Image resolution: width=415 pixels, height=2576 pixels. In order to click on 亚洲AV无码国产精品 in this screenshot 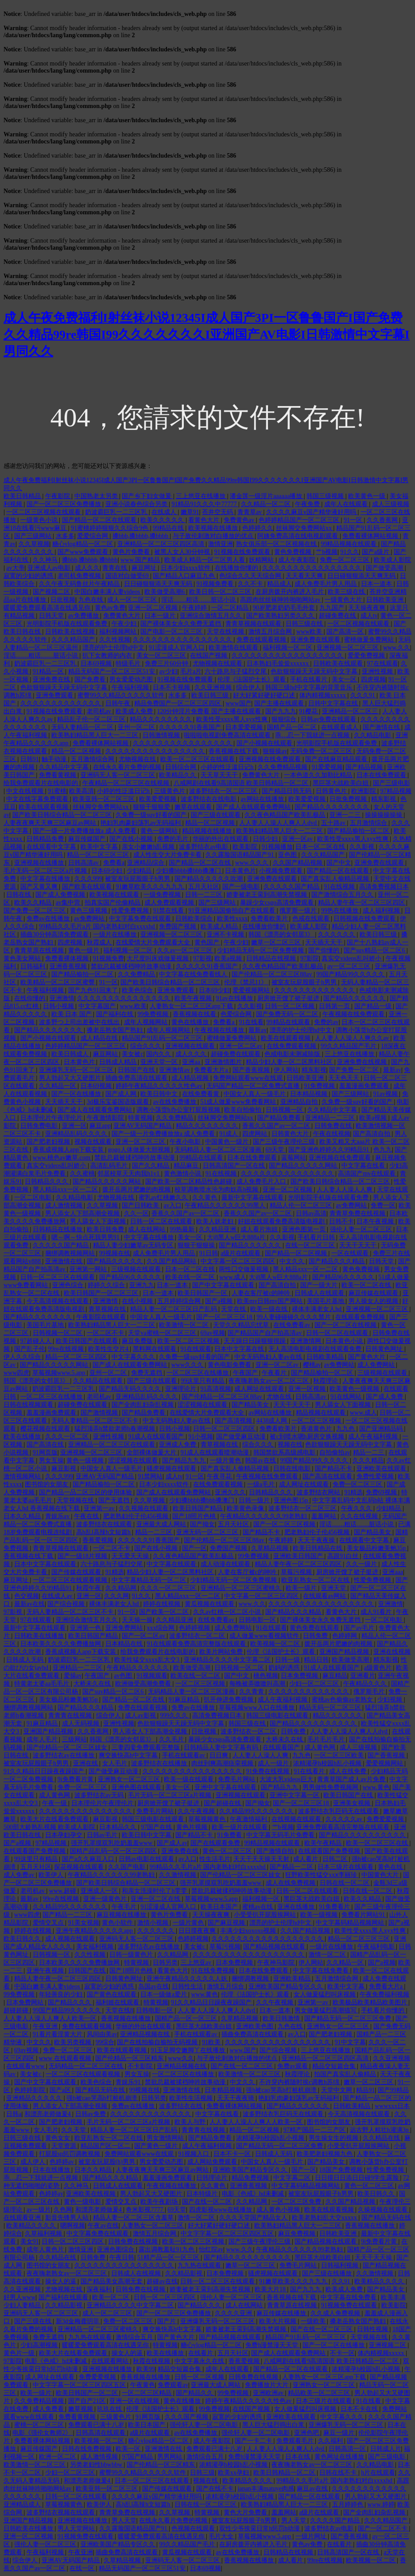, I will do `click(143, 1125)`.